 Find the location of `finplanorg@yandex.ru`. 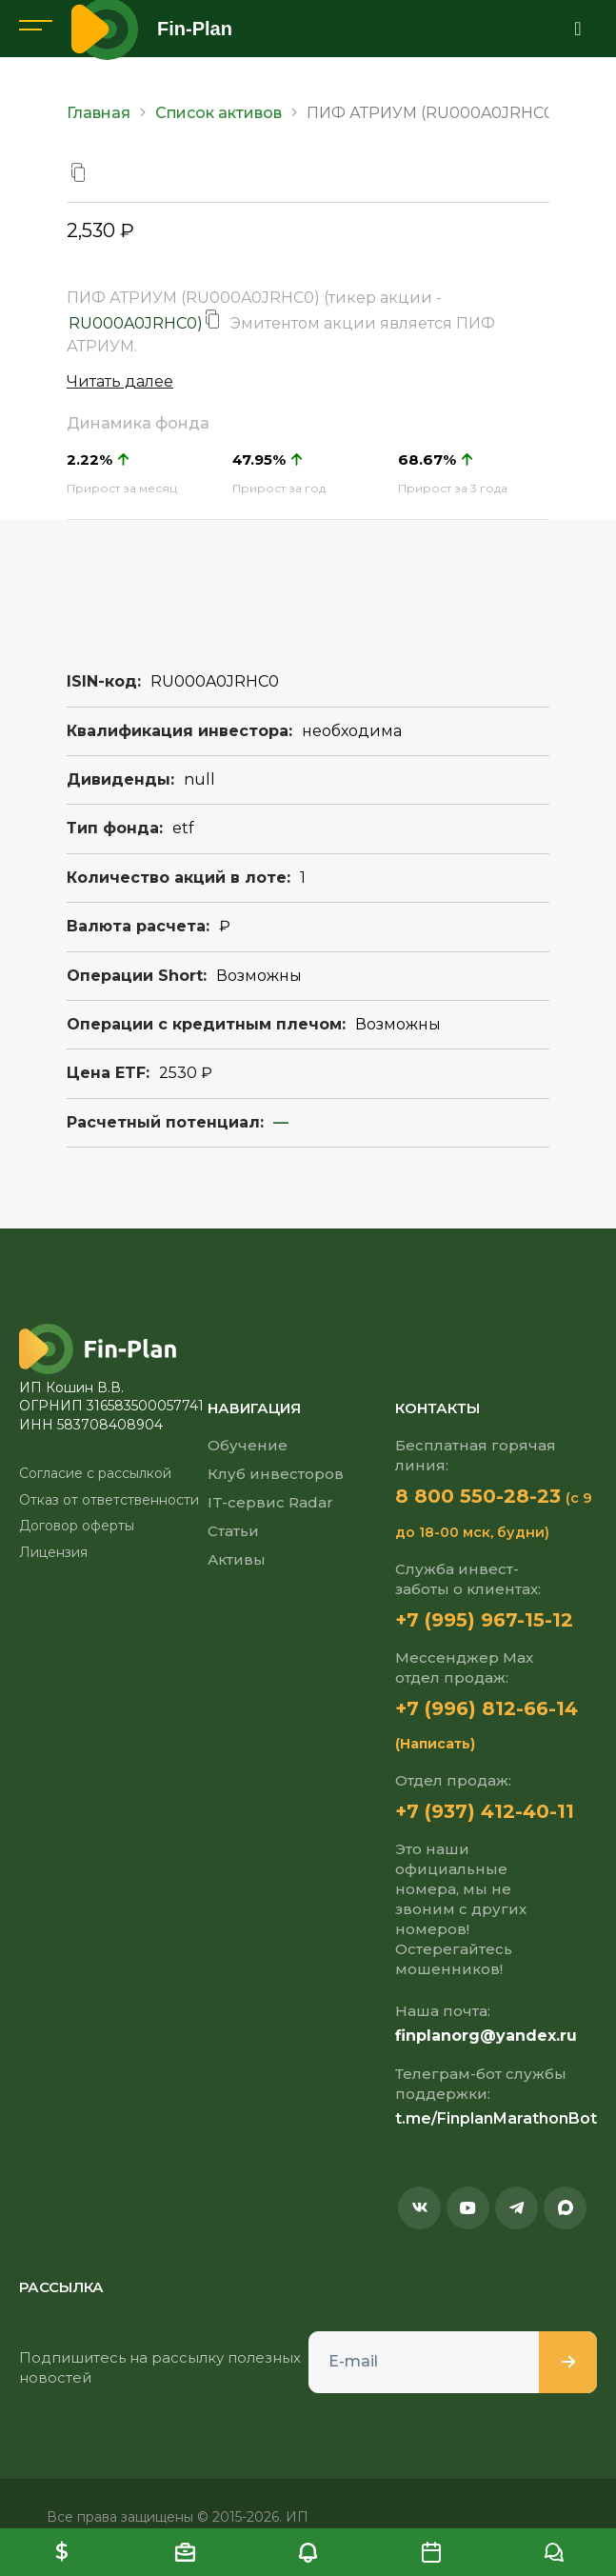

finplanorg@yandex.ru is located at coordinates (486, 2036).